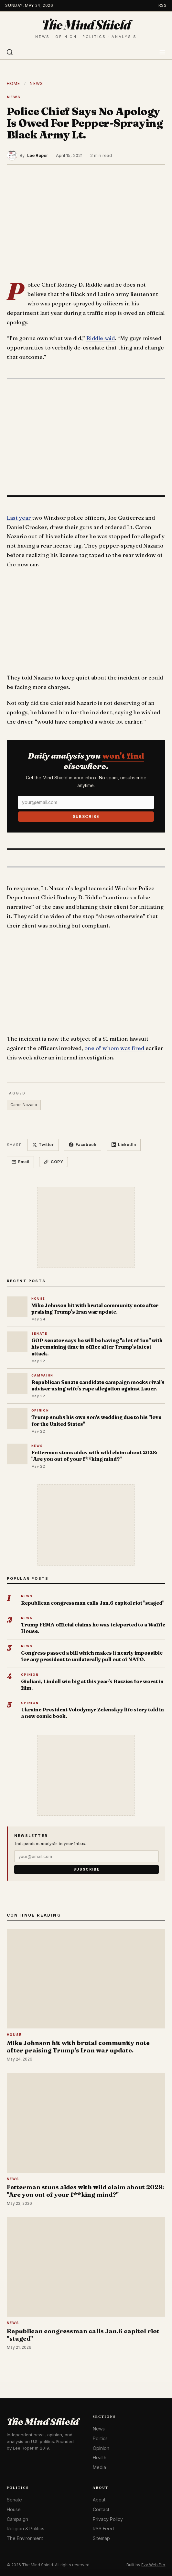  I want to click on Republican Senate candidate campaign mocks rival's adviser using wife's rape allegation against Lauer., so click(98, 1385).